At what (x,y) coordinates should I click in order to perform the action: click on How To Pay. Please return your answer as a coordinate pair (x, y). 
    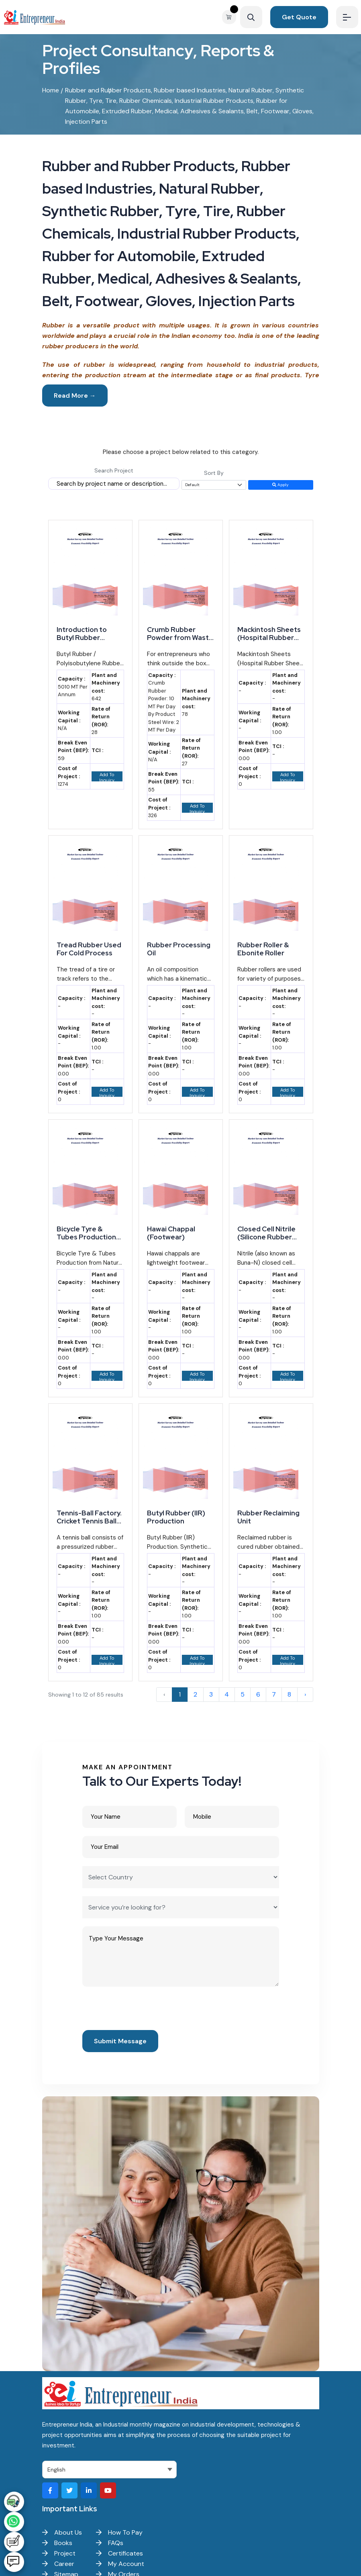
    Looking at the image, I should click on (119, 2532).